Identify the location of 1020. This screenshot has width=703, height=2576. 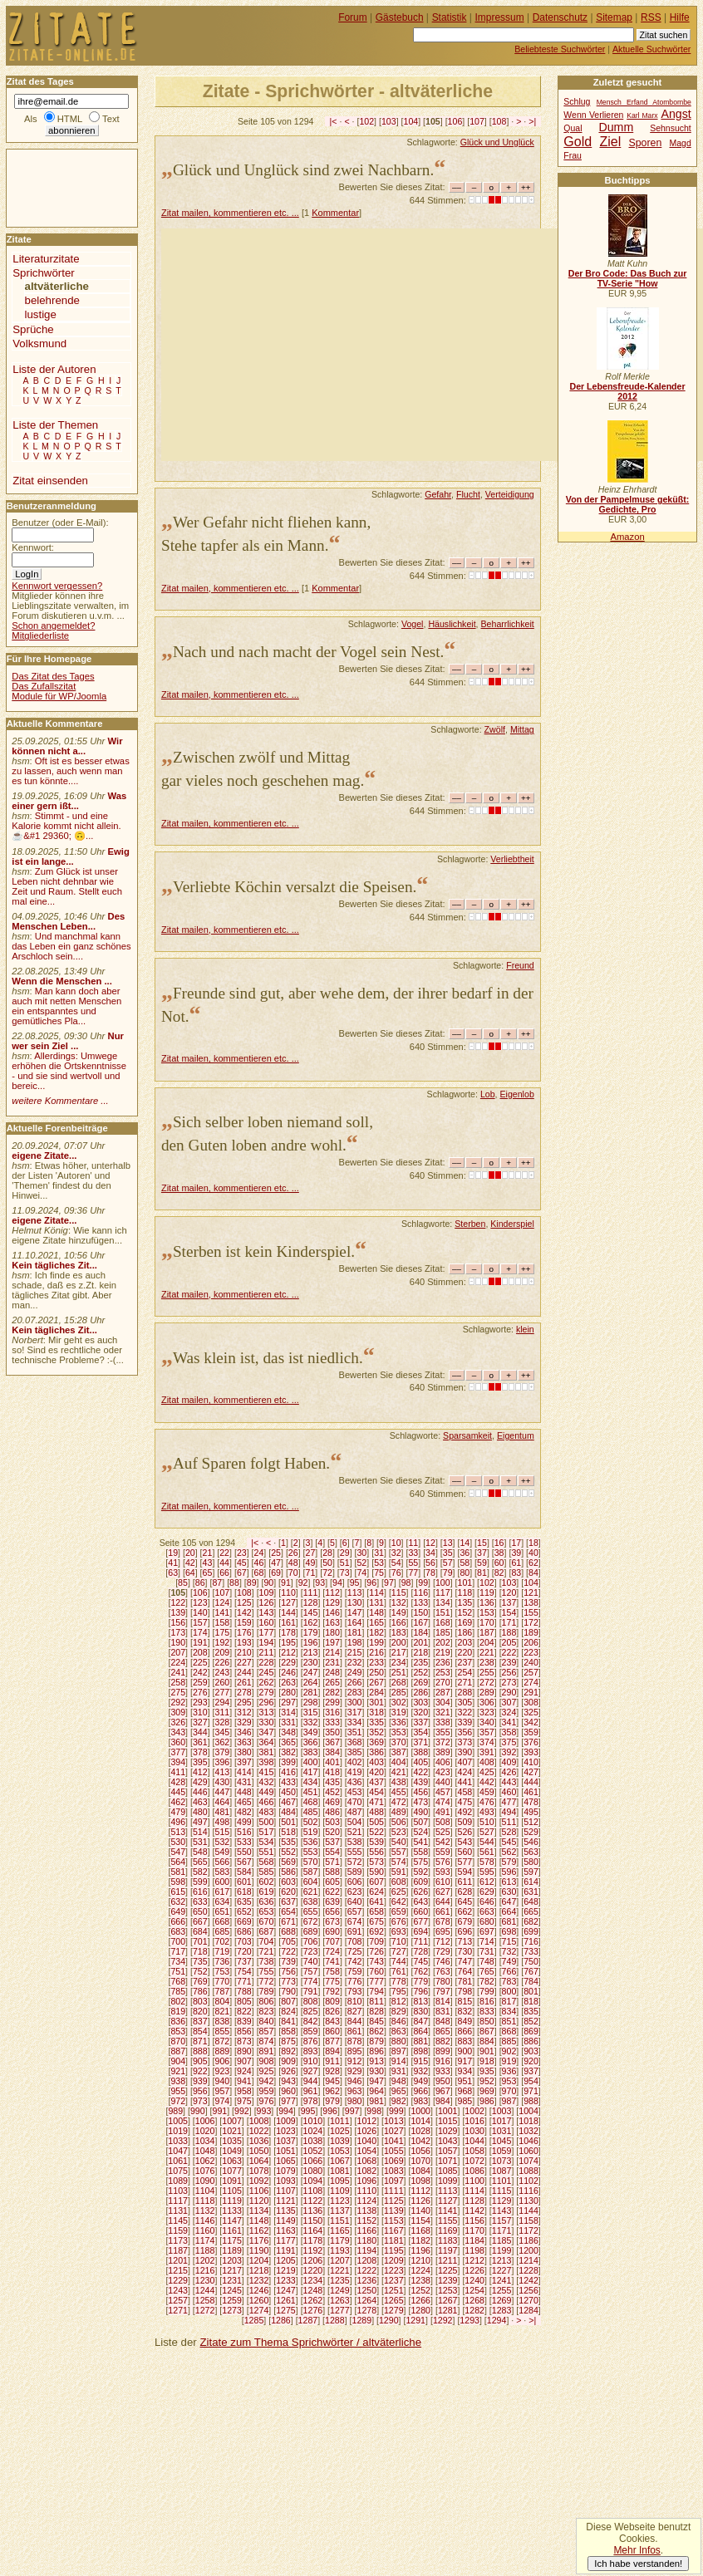
(205, 2131).